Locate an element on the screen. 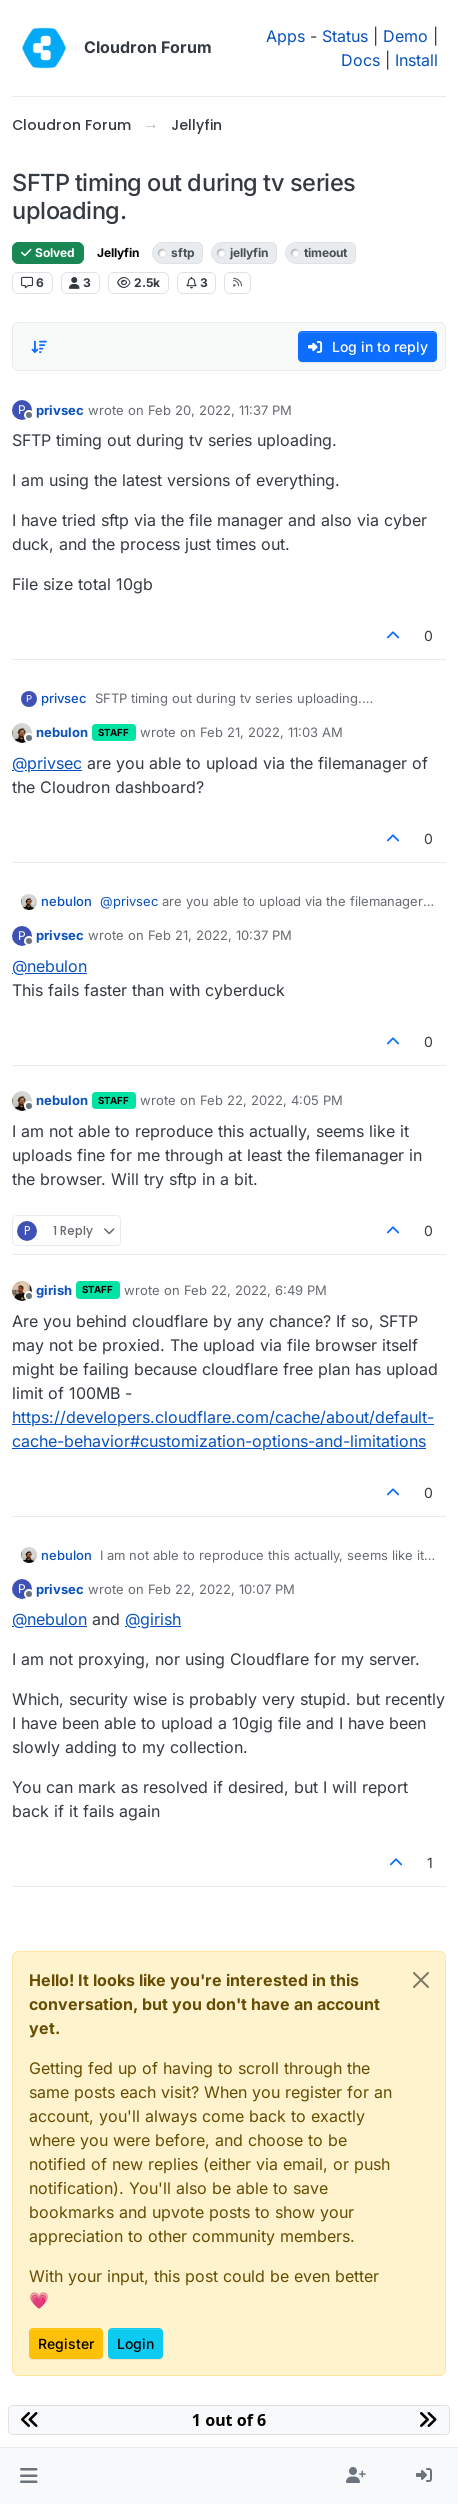  @ [Profile: girish] is located at coordinates (153, 1619).